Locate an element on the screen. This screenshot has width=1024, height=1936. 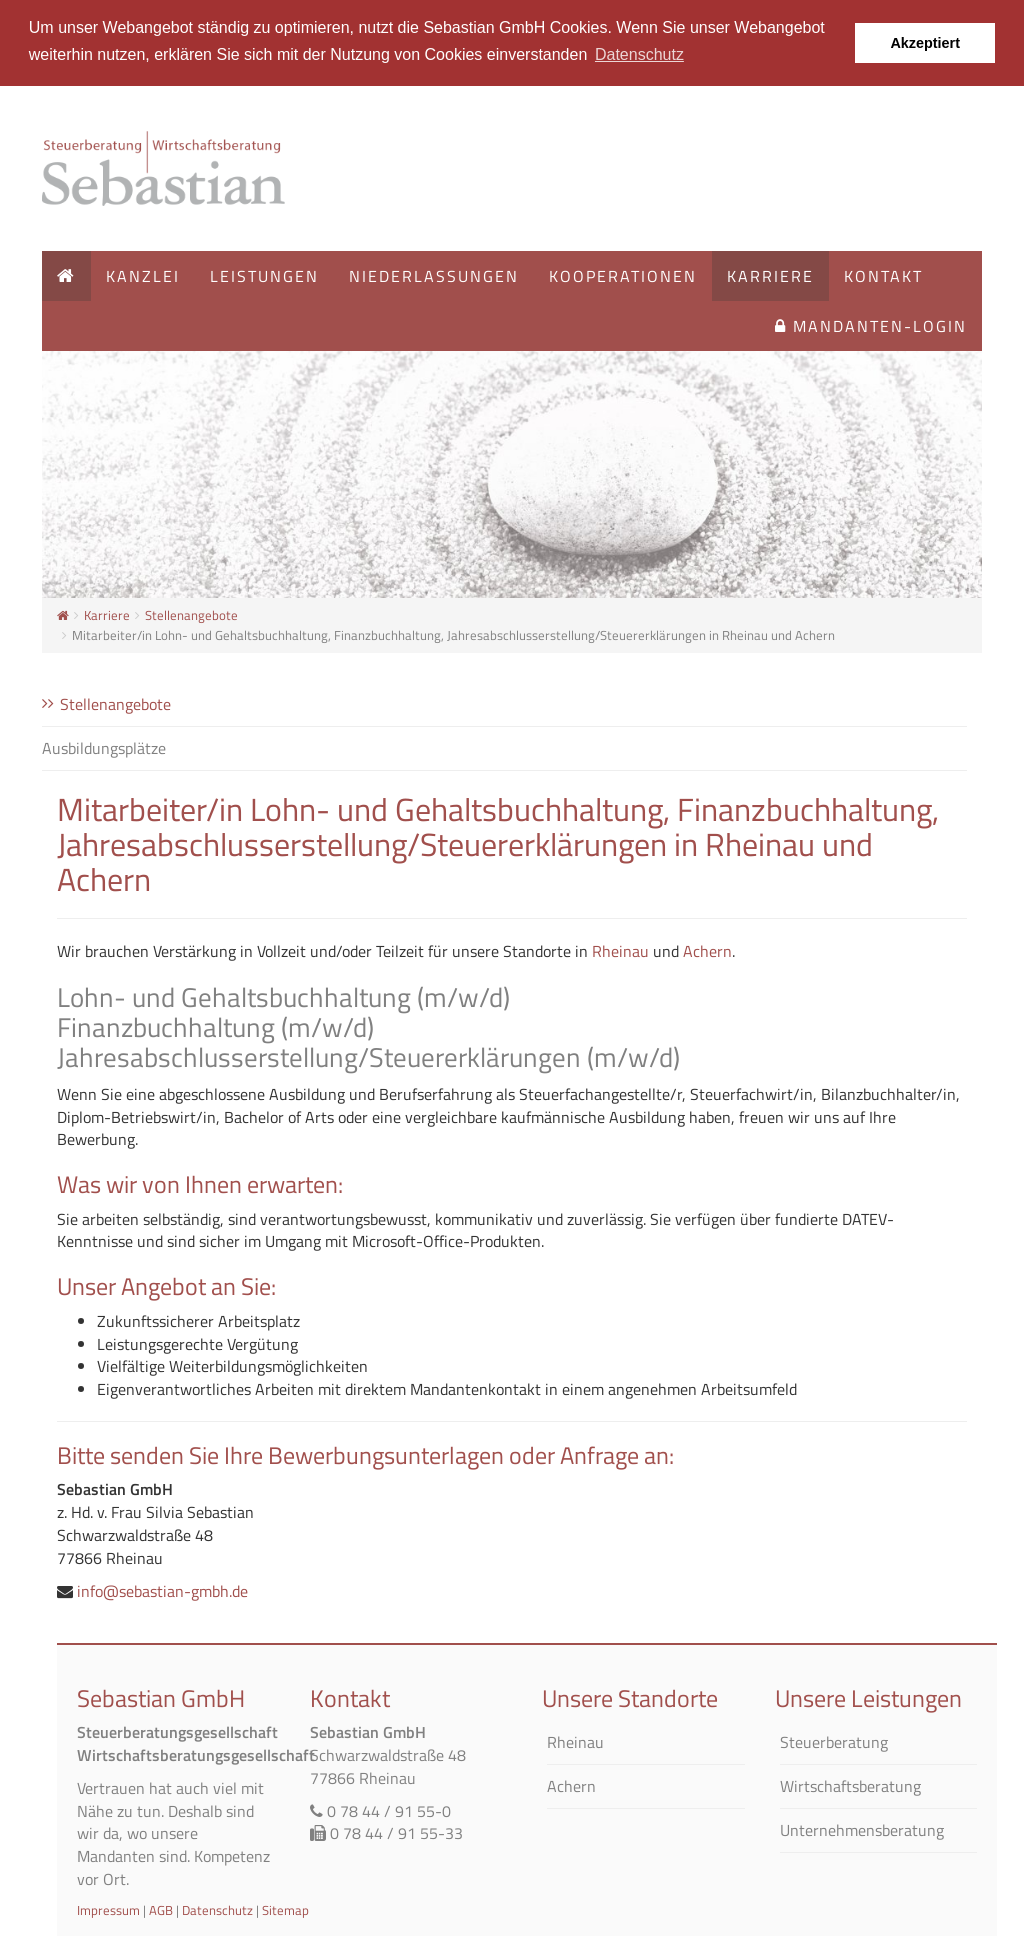
Akzeptiert [button] is located at coordinates (925, 43).